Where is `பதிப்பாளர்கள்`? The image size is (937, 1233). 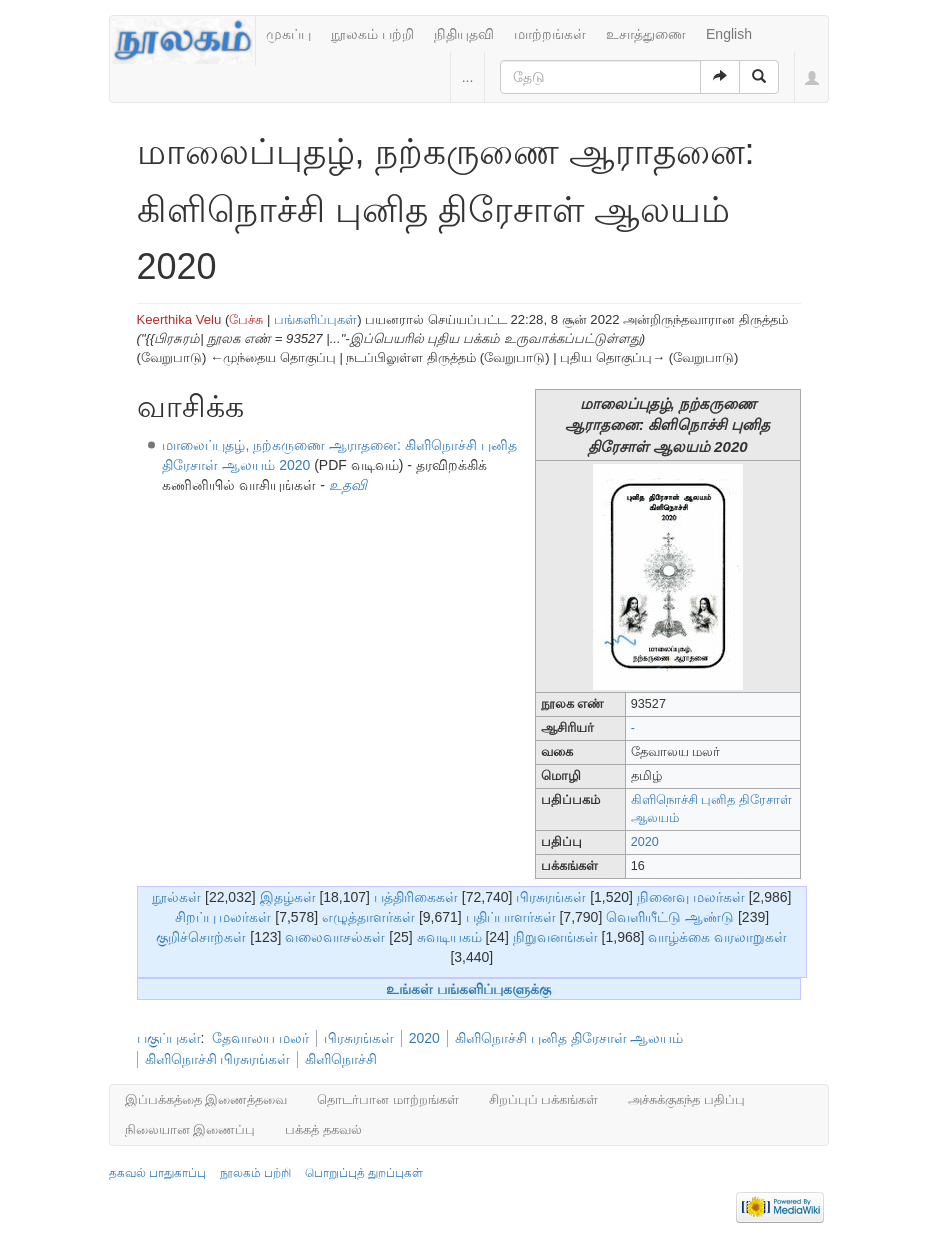 பதிப்பாளர்கள் is located at coordinates (511, 917).